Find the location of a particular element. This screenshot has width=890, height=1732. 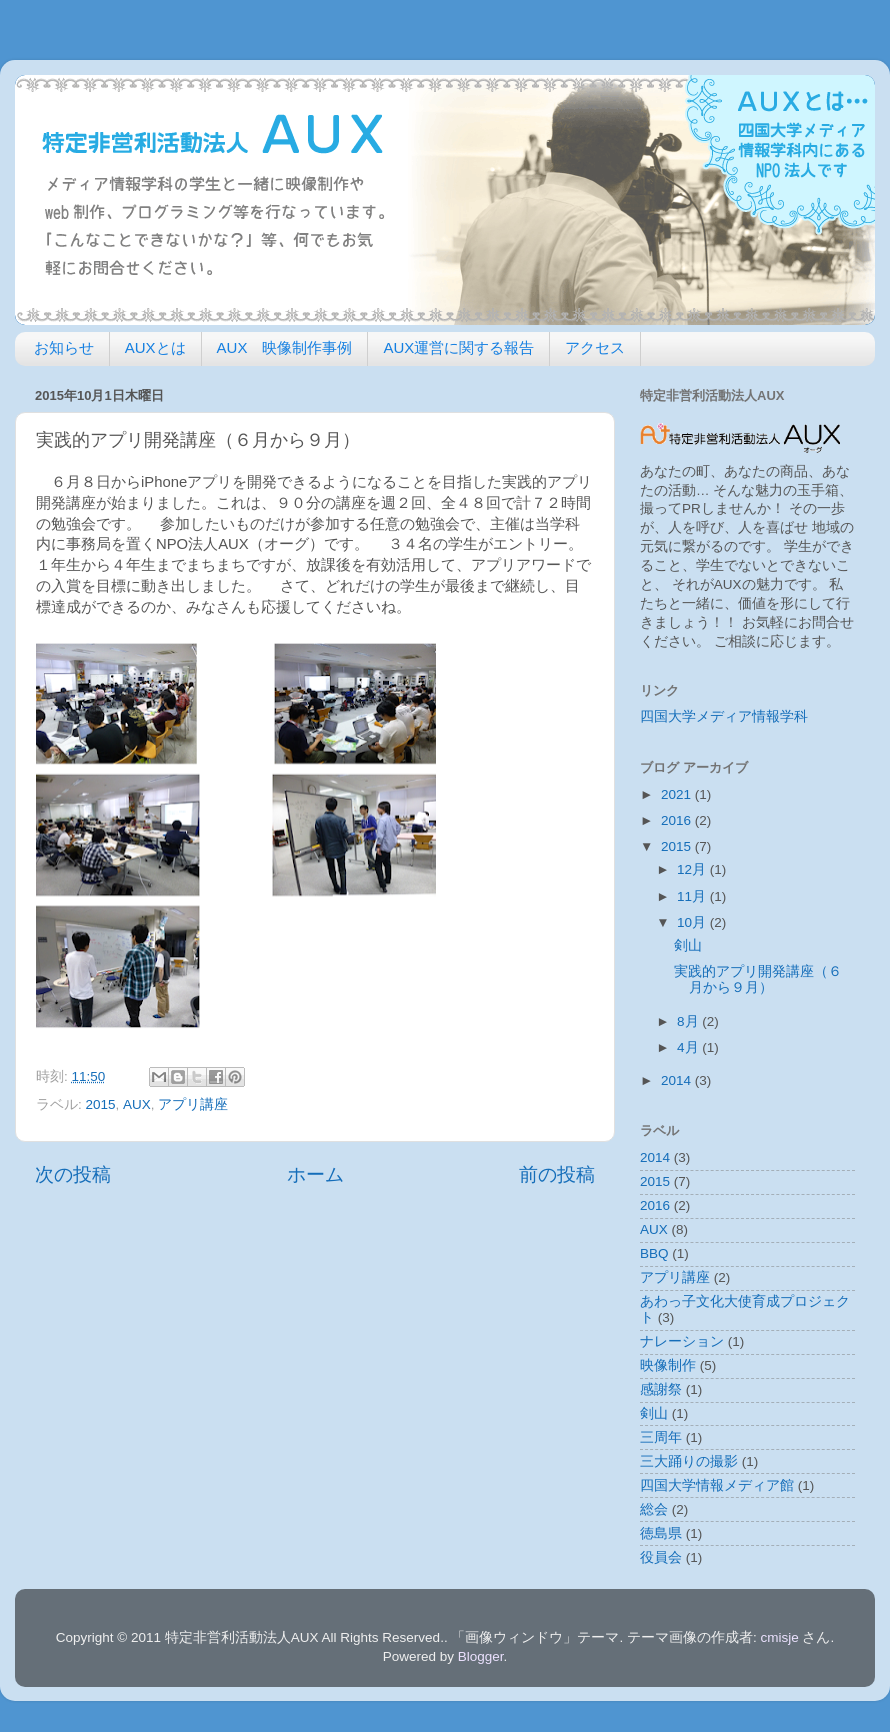

前の投稿 is located at coordinates (557, 1174).